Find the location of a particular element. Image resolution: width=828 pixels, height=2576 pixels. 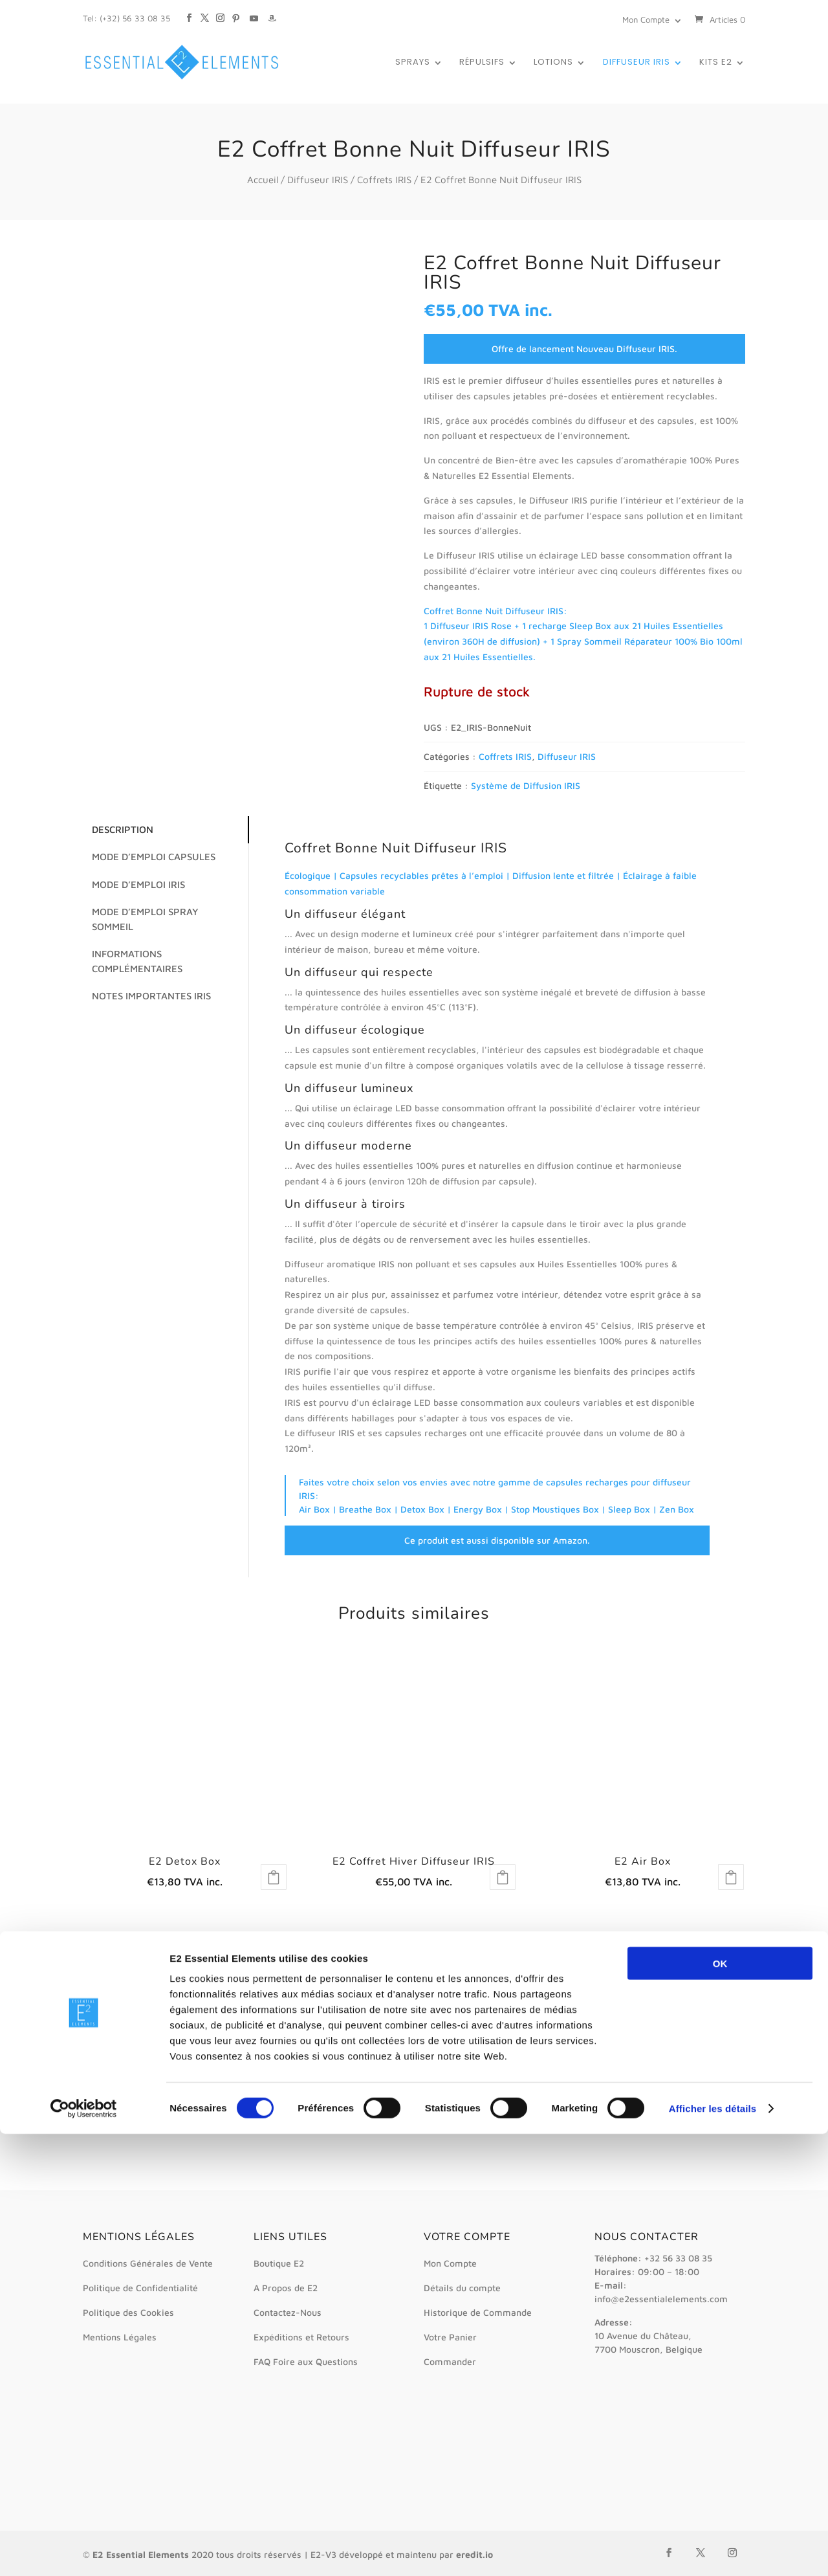

[Amazon] is located at coordinates (272, 12).